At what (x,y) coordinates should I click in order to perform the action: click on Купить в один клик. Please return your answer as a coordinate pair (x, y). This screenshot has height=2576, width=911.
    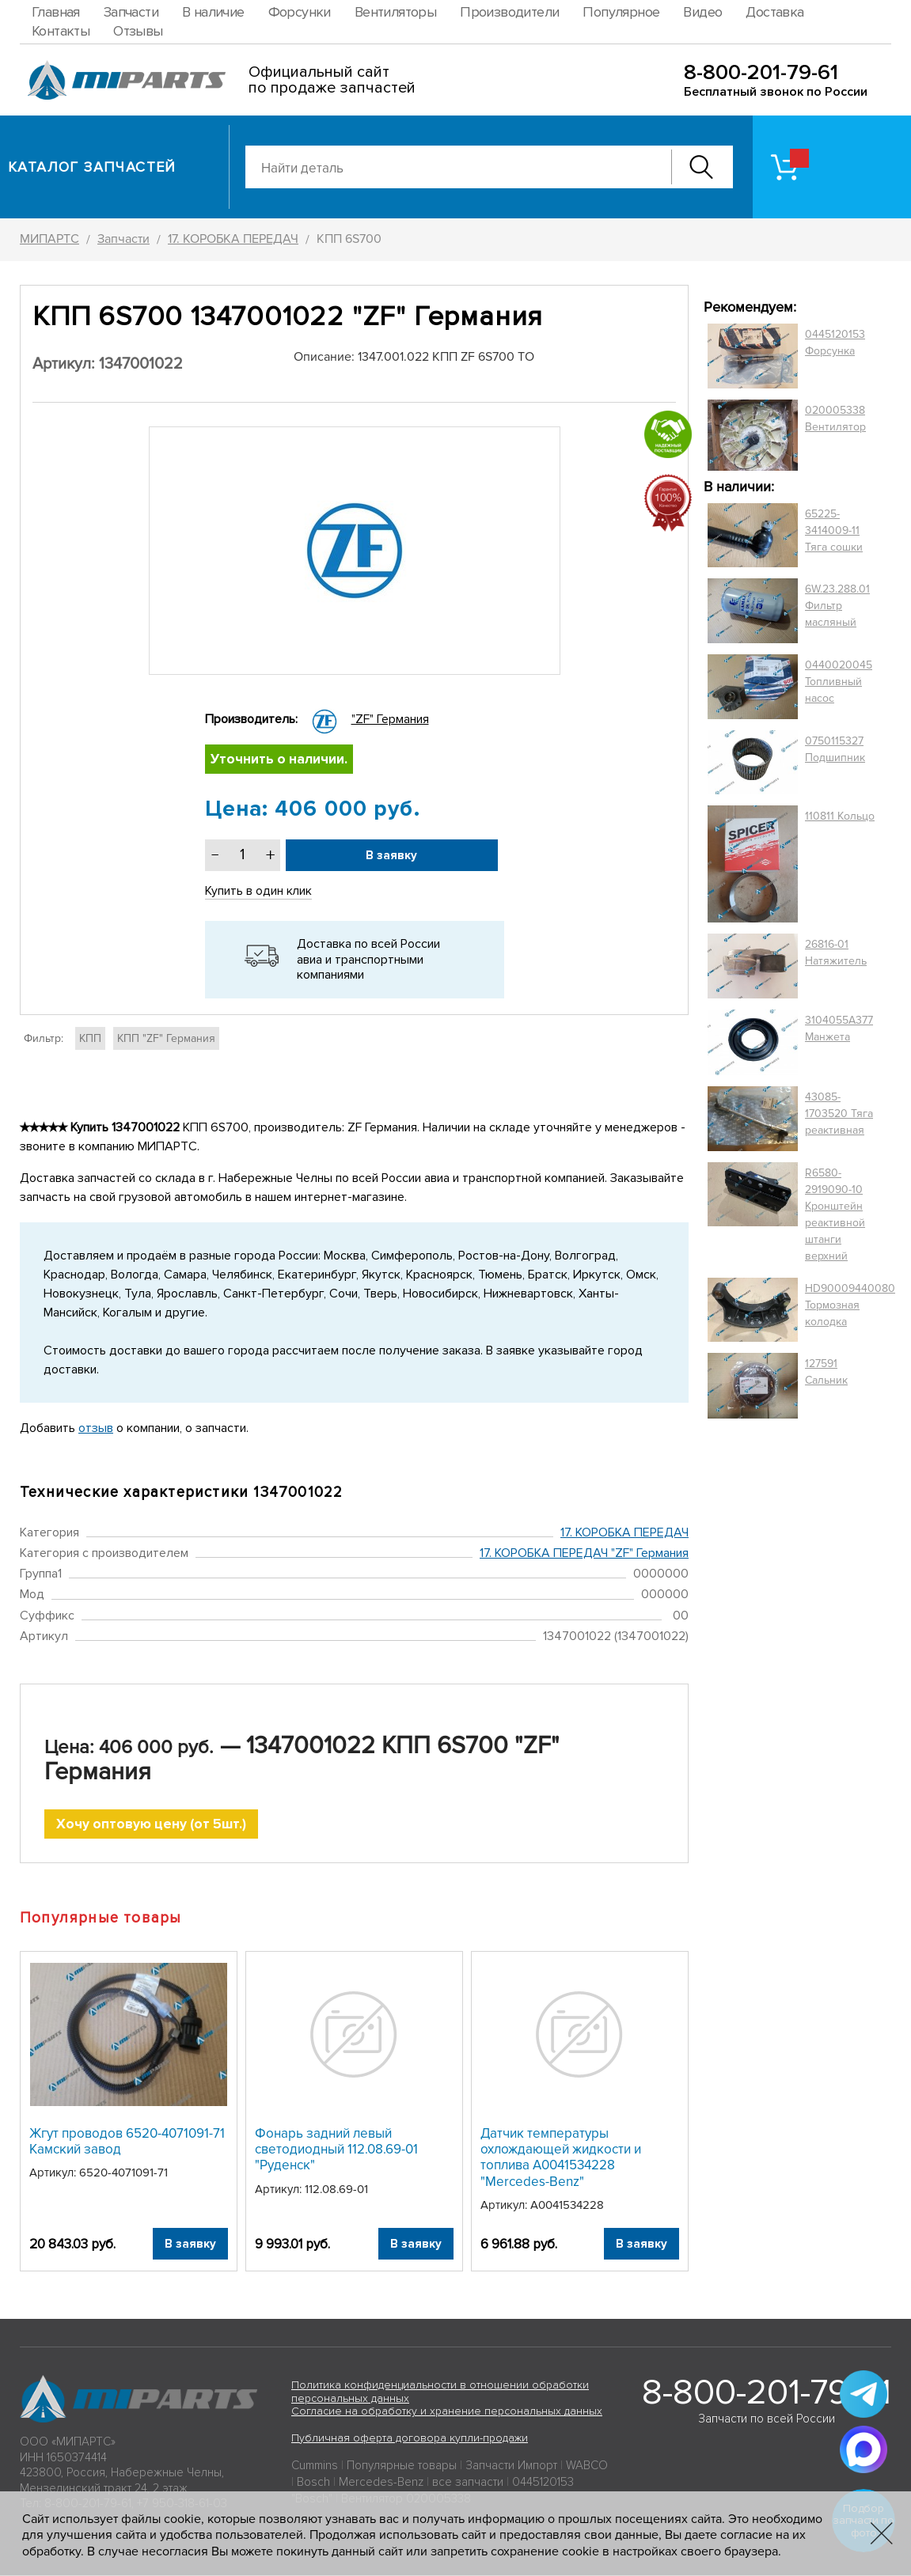
    Looking at the image, I should click on (259, 892).